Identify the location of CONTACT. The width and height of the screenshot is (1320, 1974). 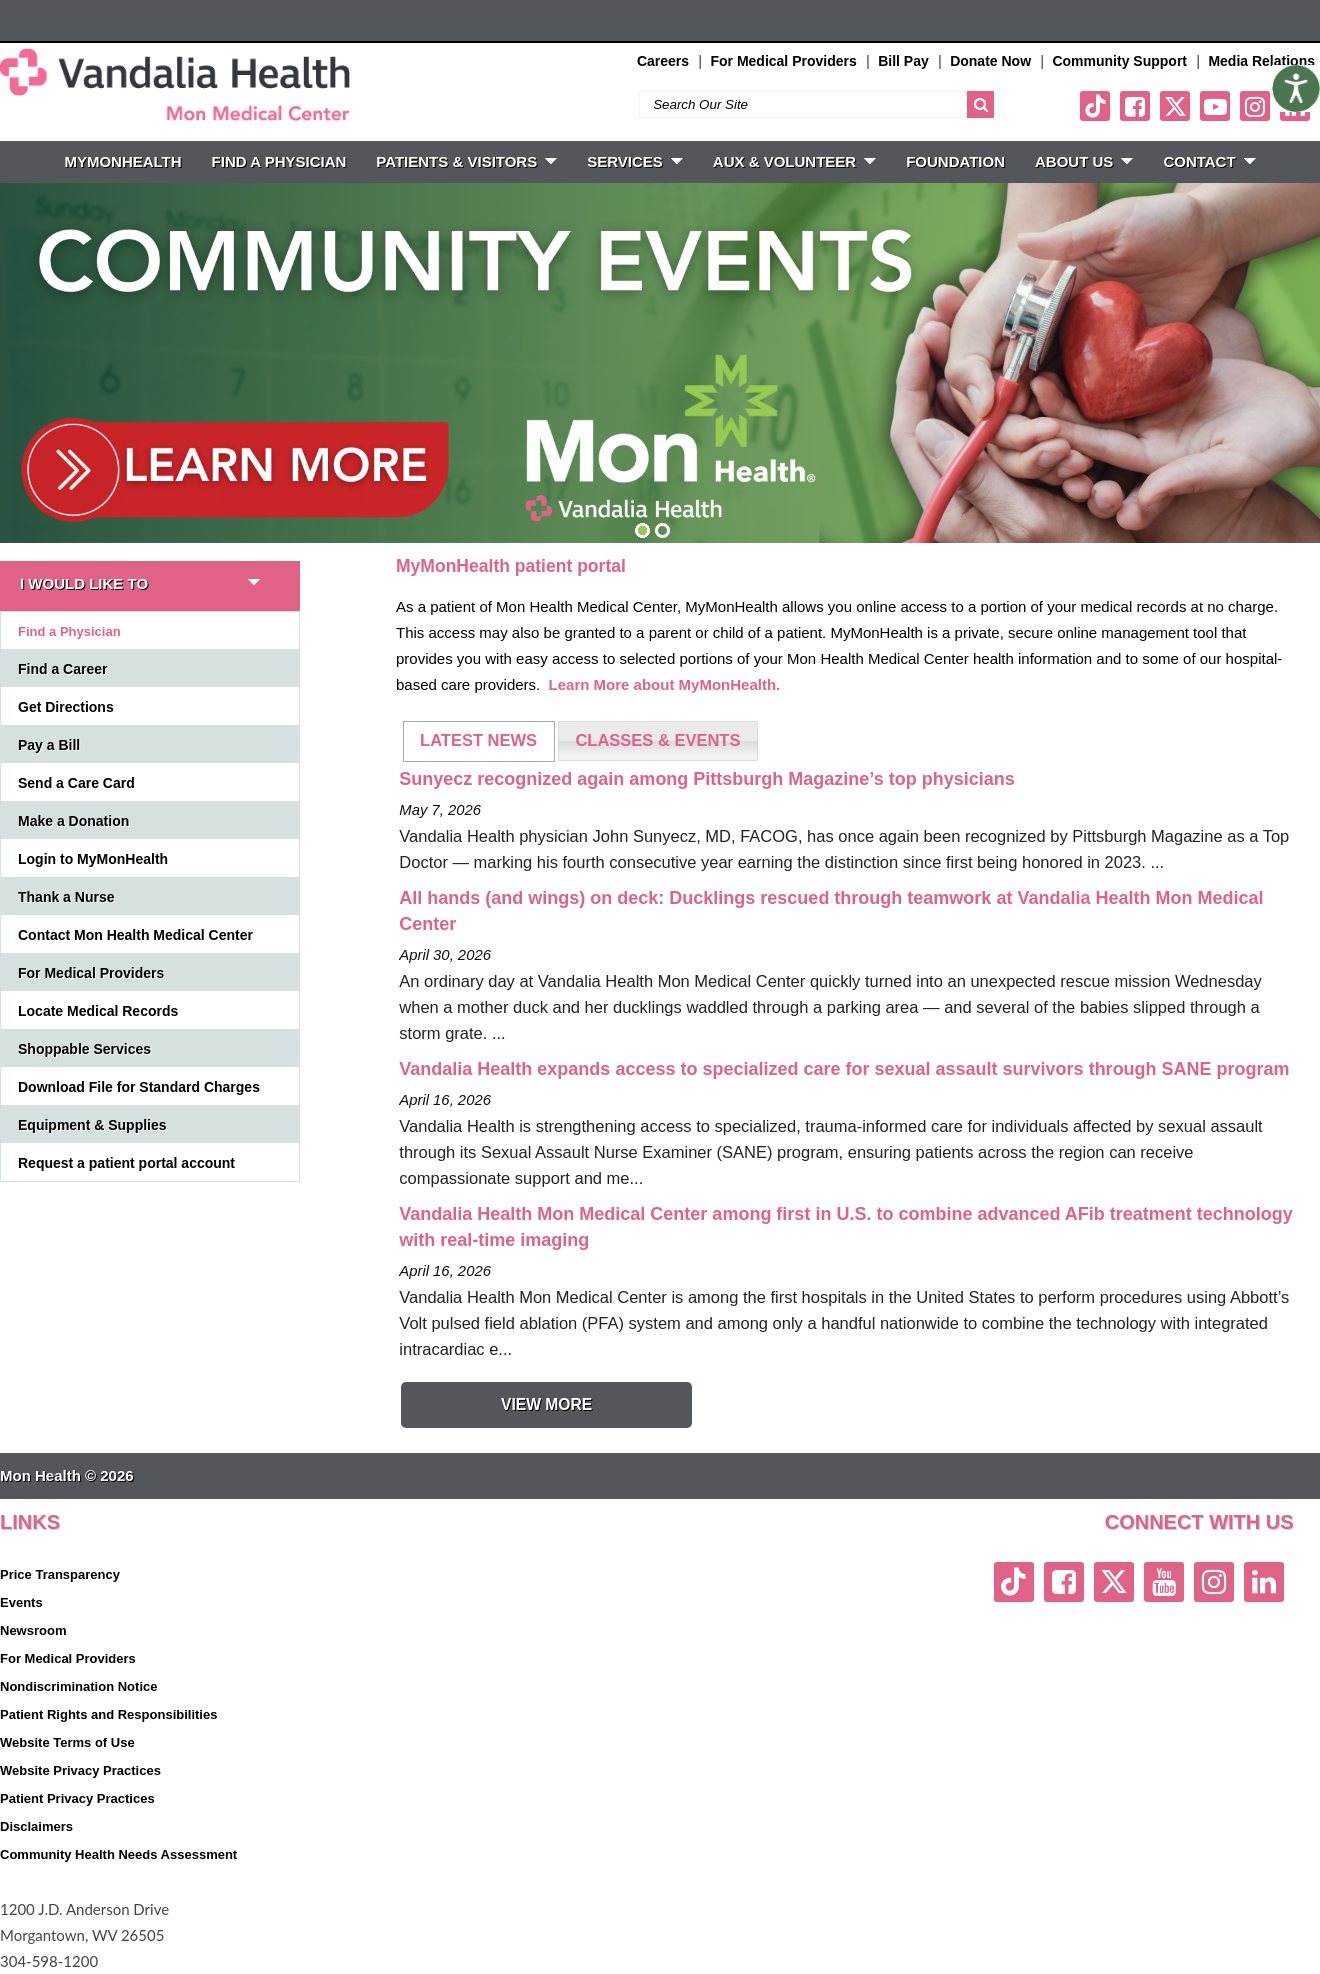
(1209, 161).